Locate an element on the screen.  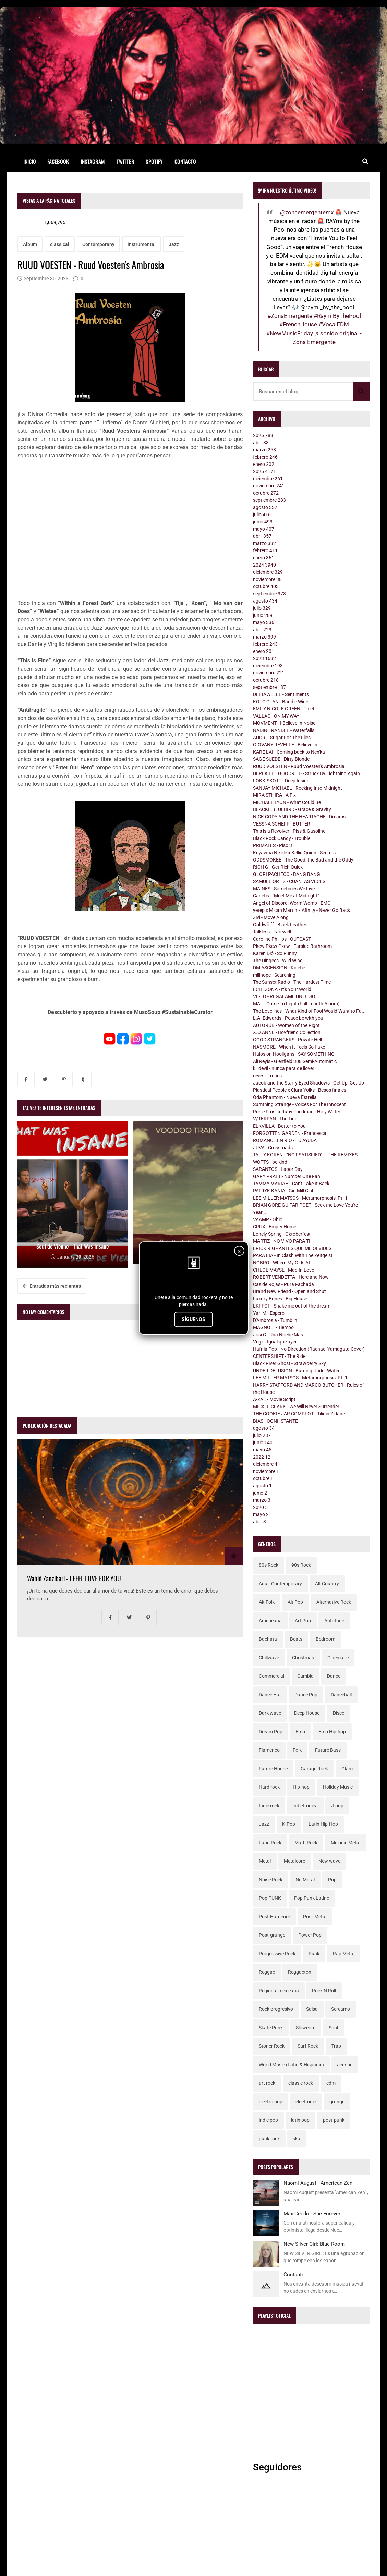
2026 is located at coordinates (263, 435).